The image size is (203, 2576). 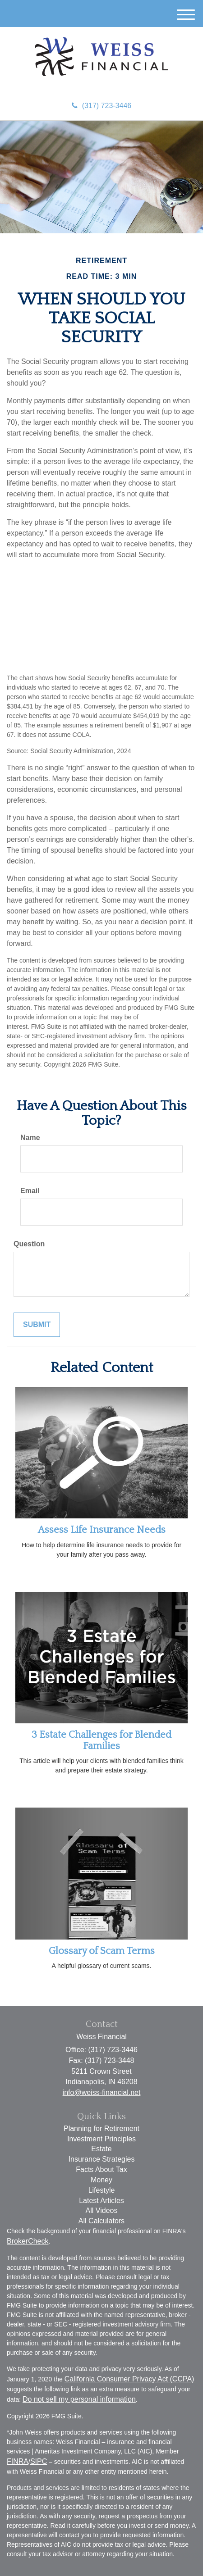 What do you see at coordinates (17, 2461) in the screenshot?
I see `FINRA` at bounding box center [17, 2461].